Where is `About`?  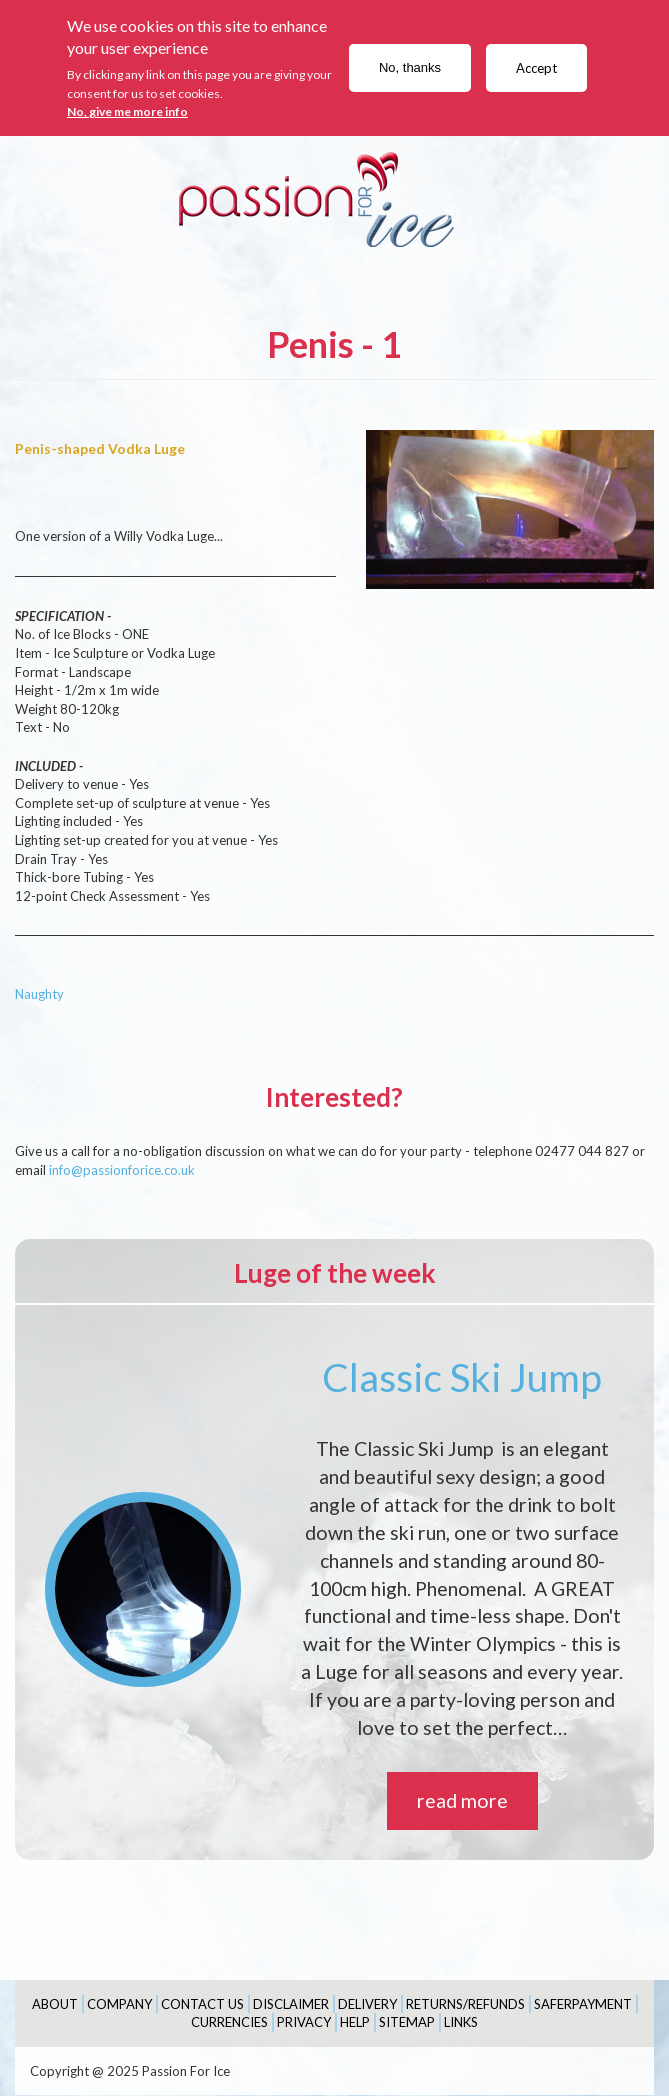
About is located at coordinates (55, 2004).